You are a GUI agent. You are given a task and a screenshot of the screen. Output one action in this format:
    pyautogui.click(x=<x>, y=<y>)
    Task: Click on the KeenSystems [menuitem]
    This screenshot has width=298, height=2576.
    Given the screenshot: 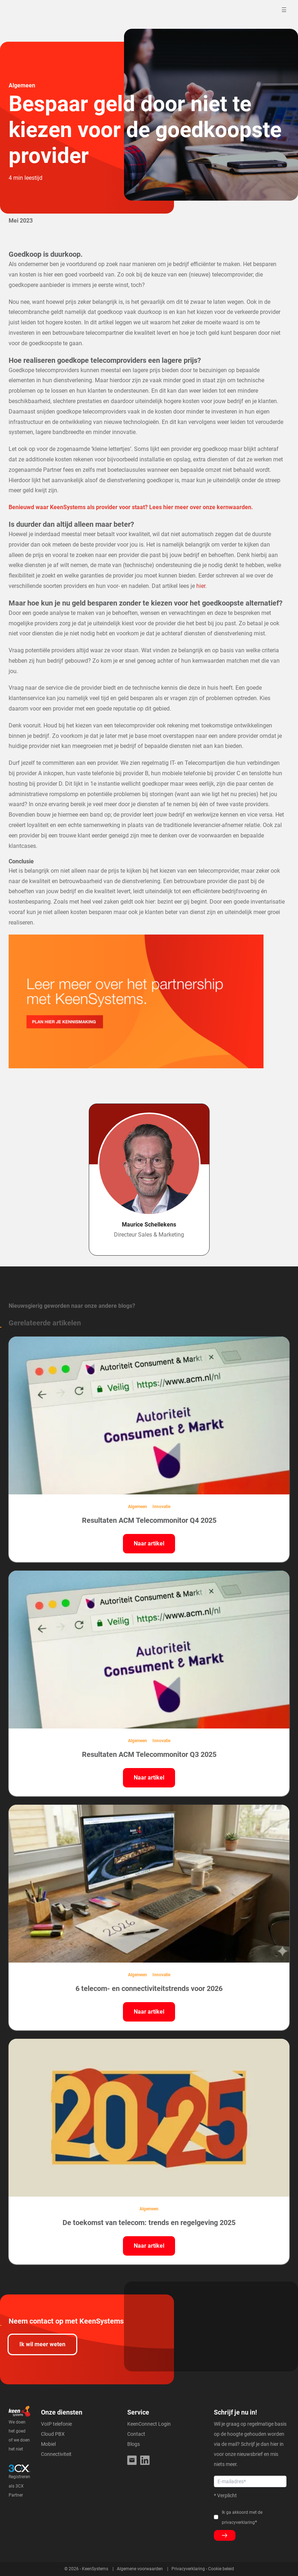 What is the action you would take?
    pyautogui.click(x=95, y=2568)
    